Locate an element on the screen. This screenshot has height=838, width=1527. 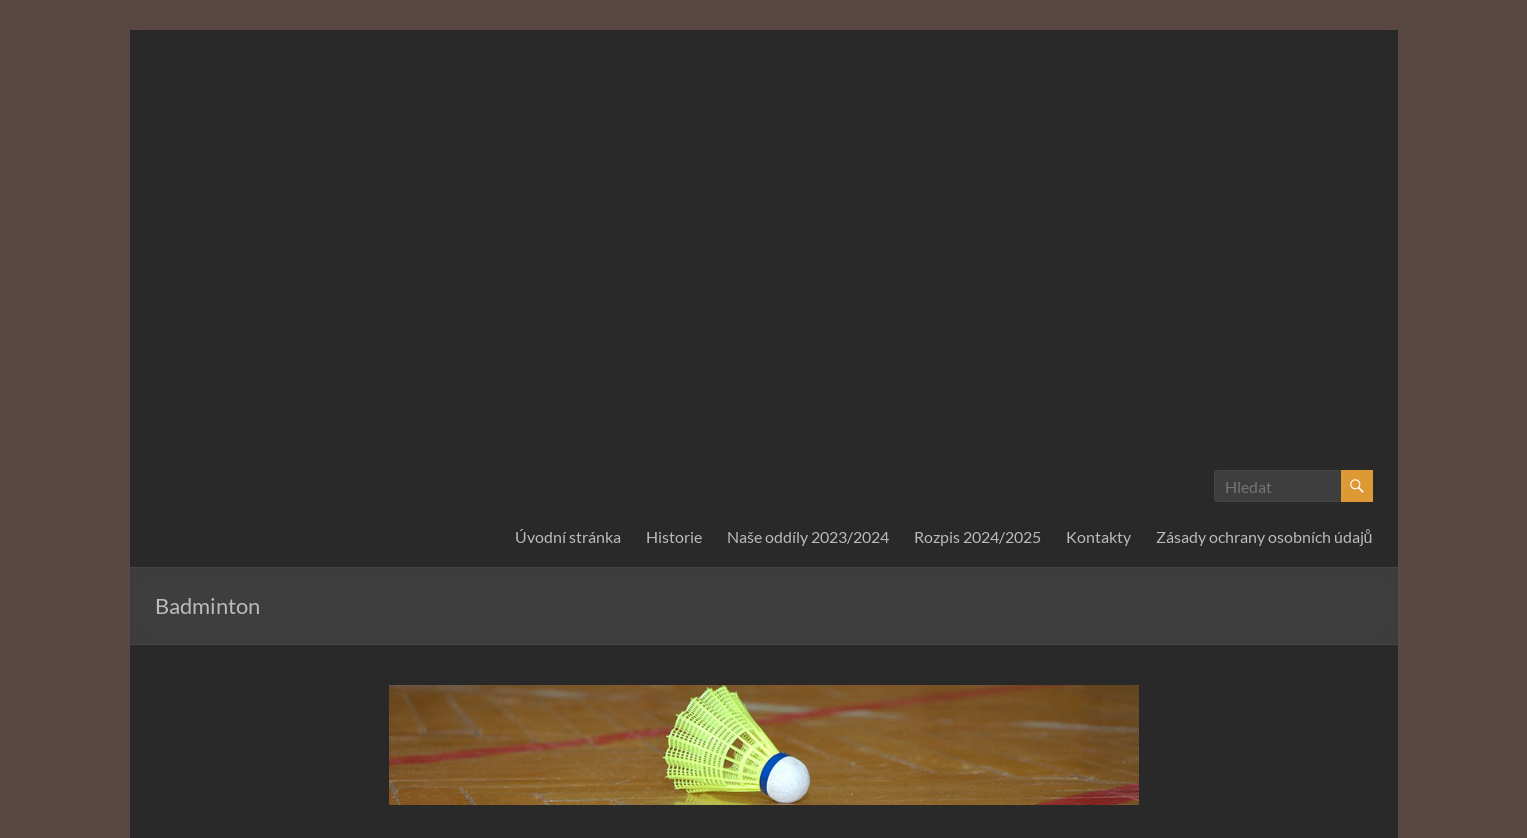
Úvodní stránka is located at coordinates (568, 221).